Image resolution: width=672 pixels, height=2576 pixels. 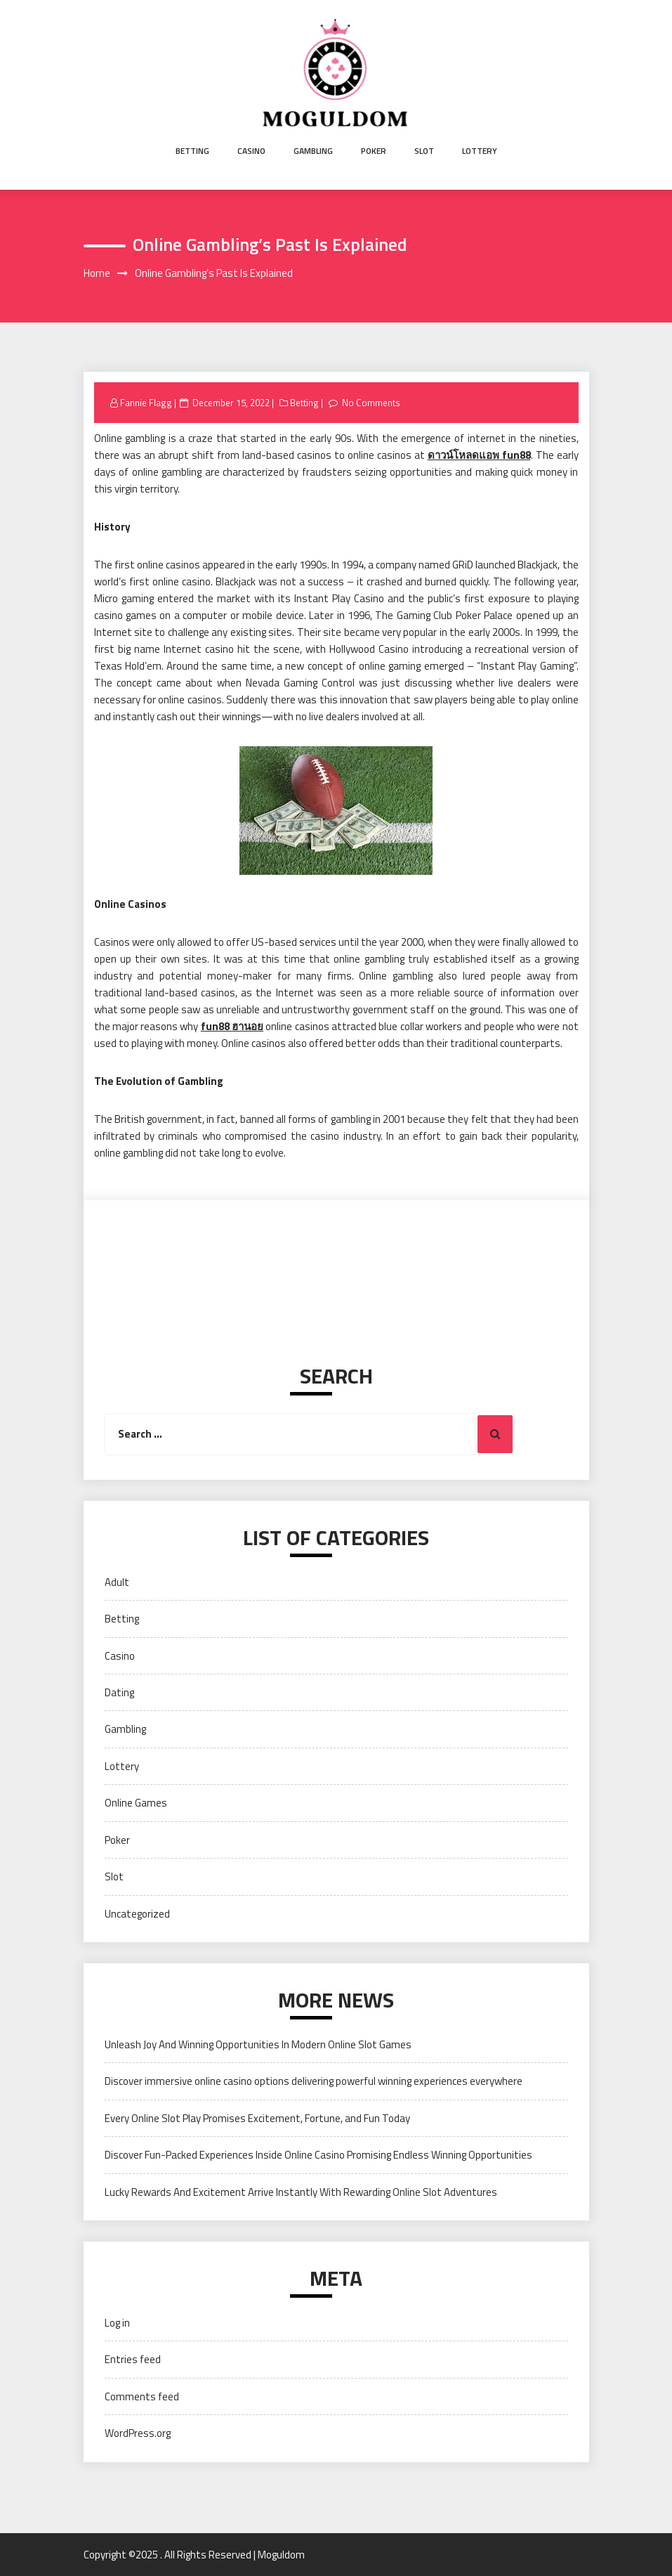 I want to click on Discover Fun-Packed Experiences Inside Online Casino Promising Endless Winning Opportunities, so click(x=318, y=2155).